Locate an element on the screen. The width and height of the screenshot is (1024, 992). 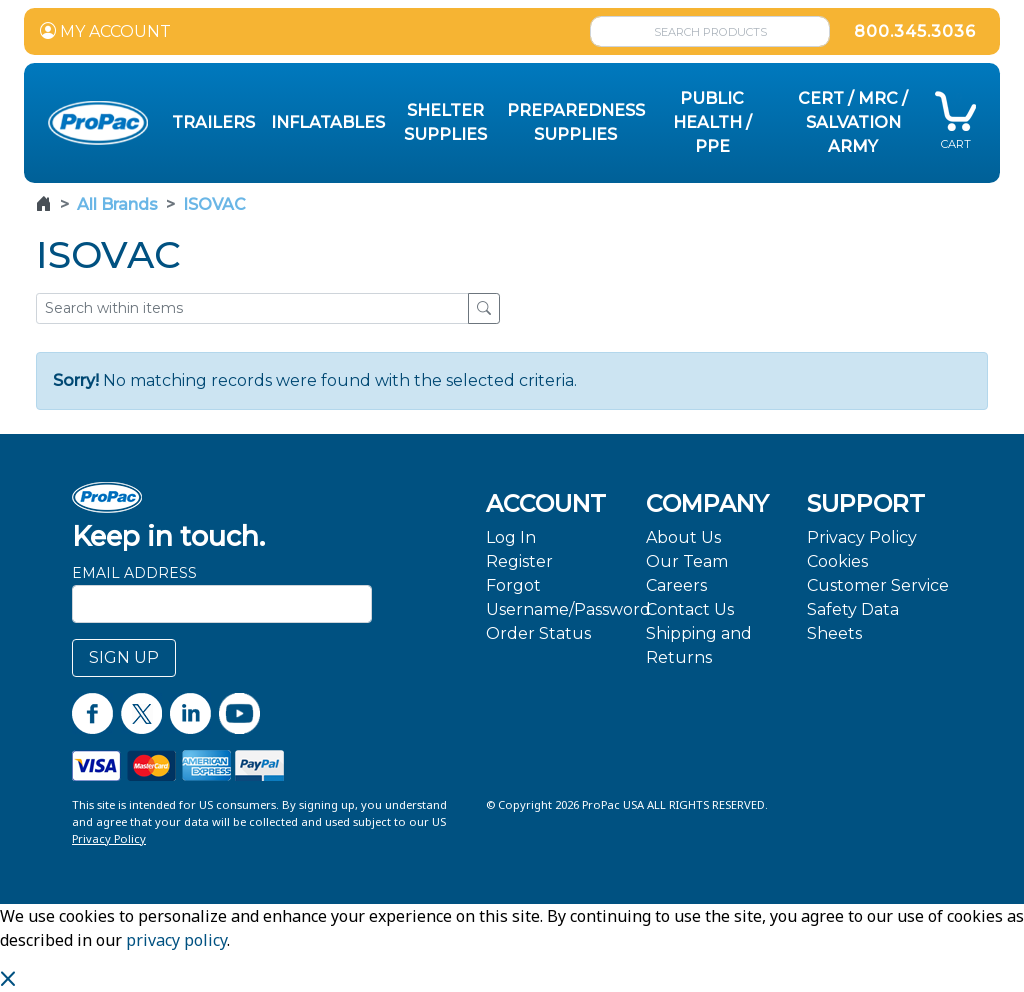
Our Team is located at coordinates (687, 561).